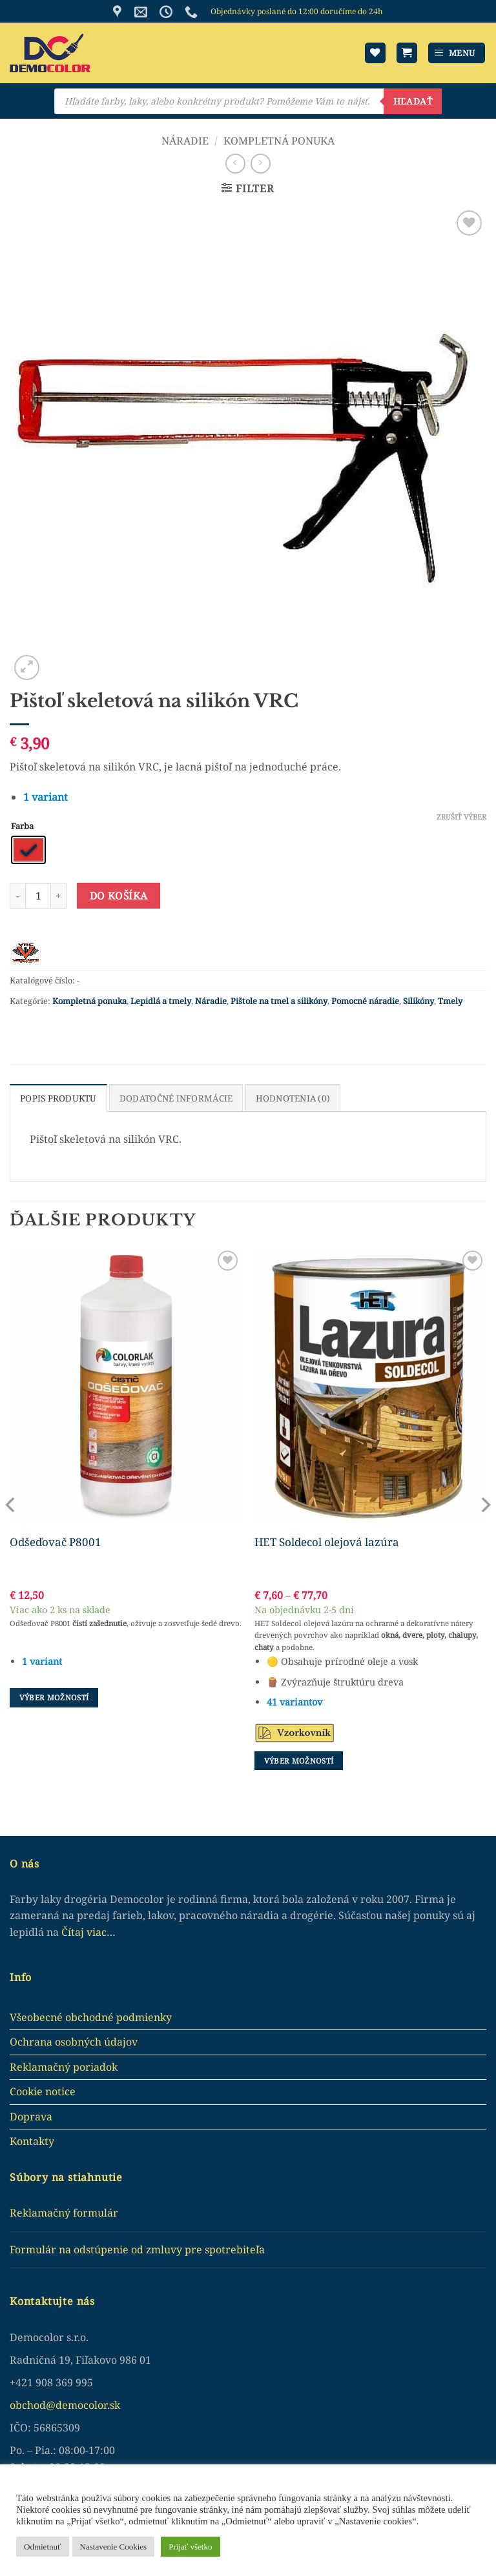 The width and height of the screenshot is (496, 2576). What do you see at coordinates (461, 816) in the screenshot?
I see `Zrušiť výber [Clear options]` at bounding box center [461, 816].